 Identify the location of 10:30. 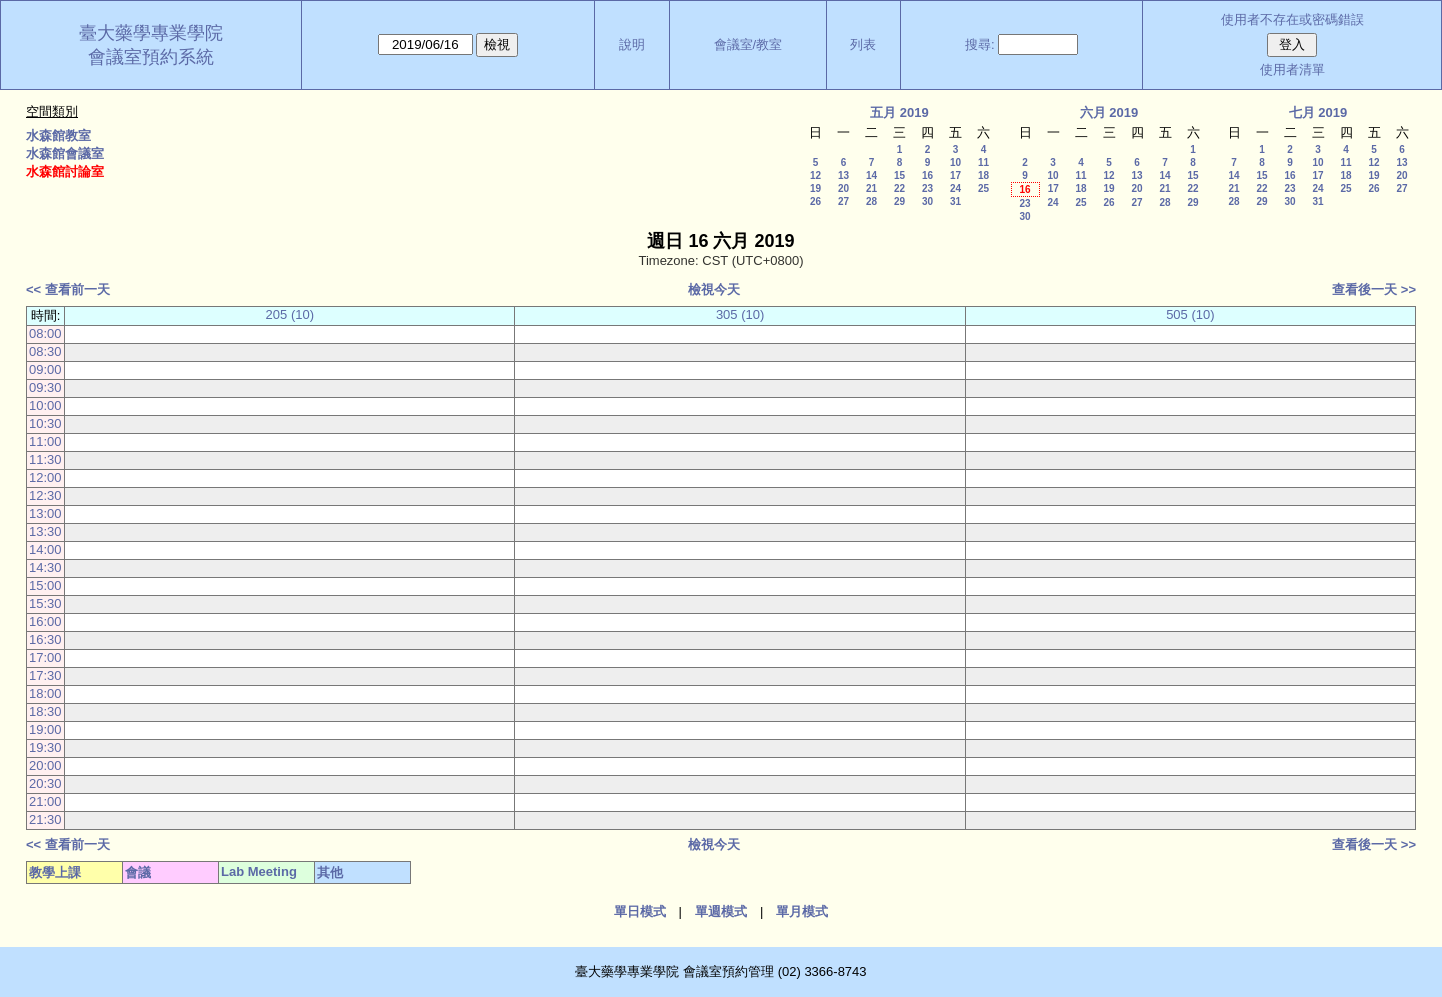
(45, 423).